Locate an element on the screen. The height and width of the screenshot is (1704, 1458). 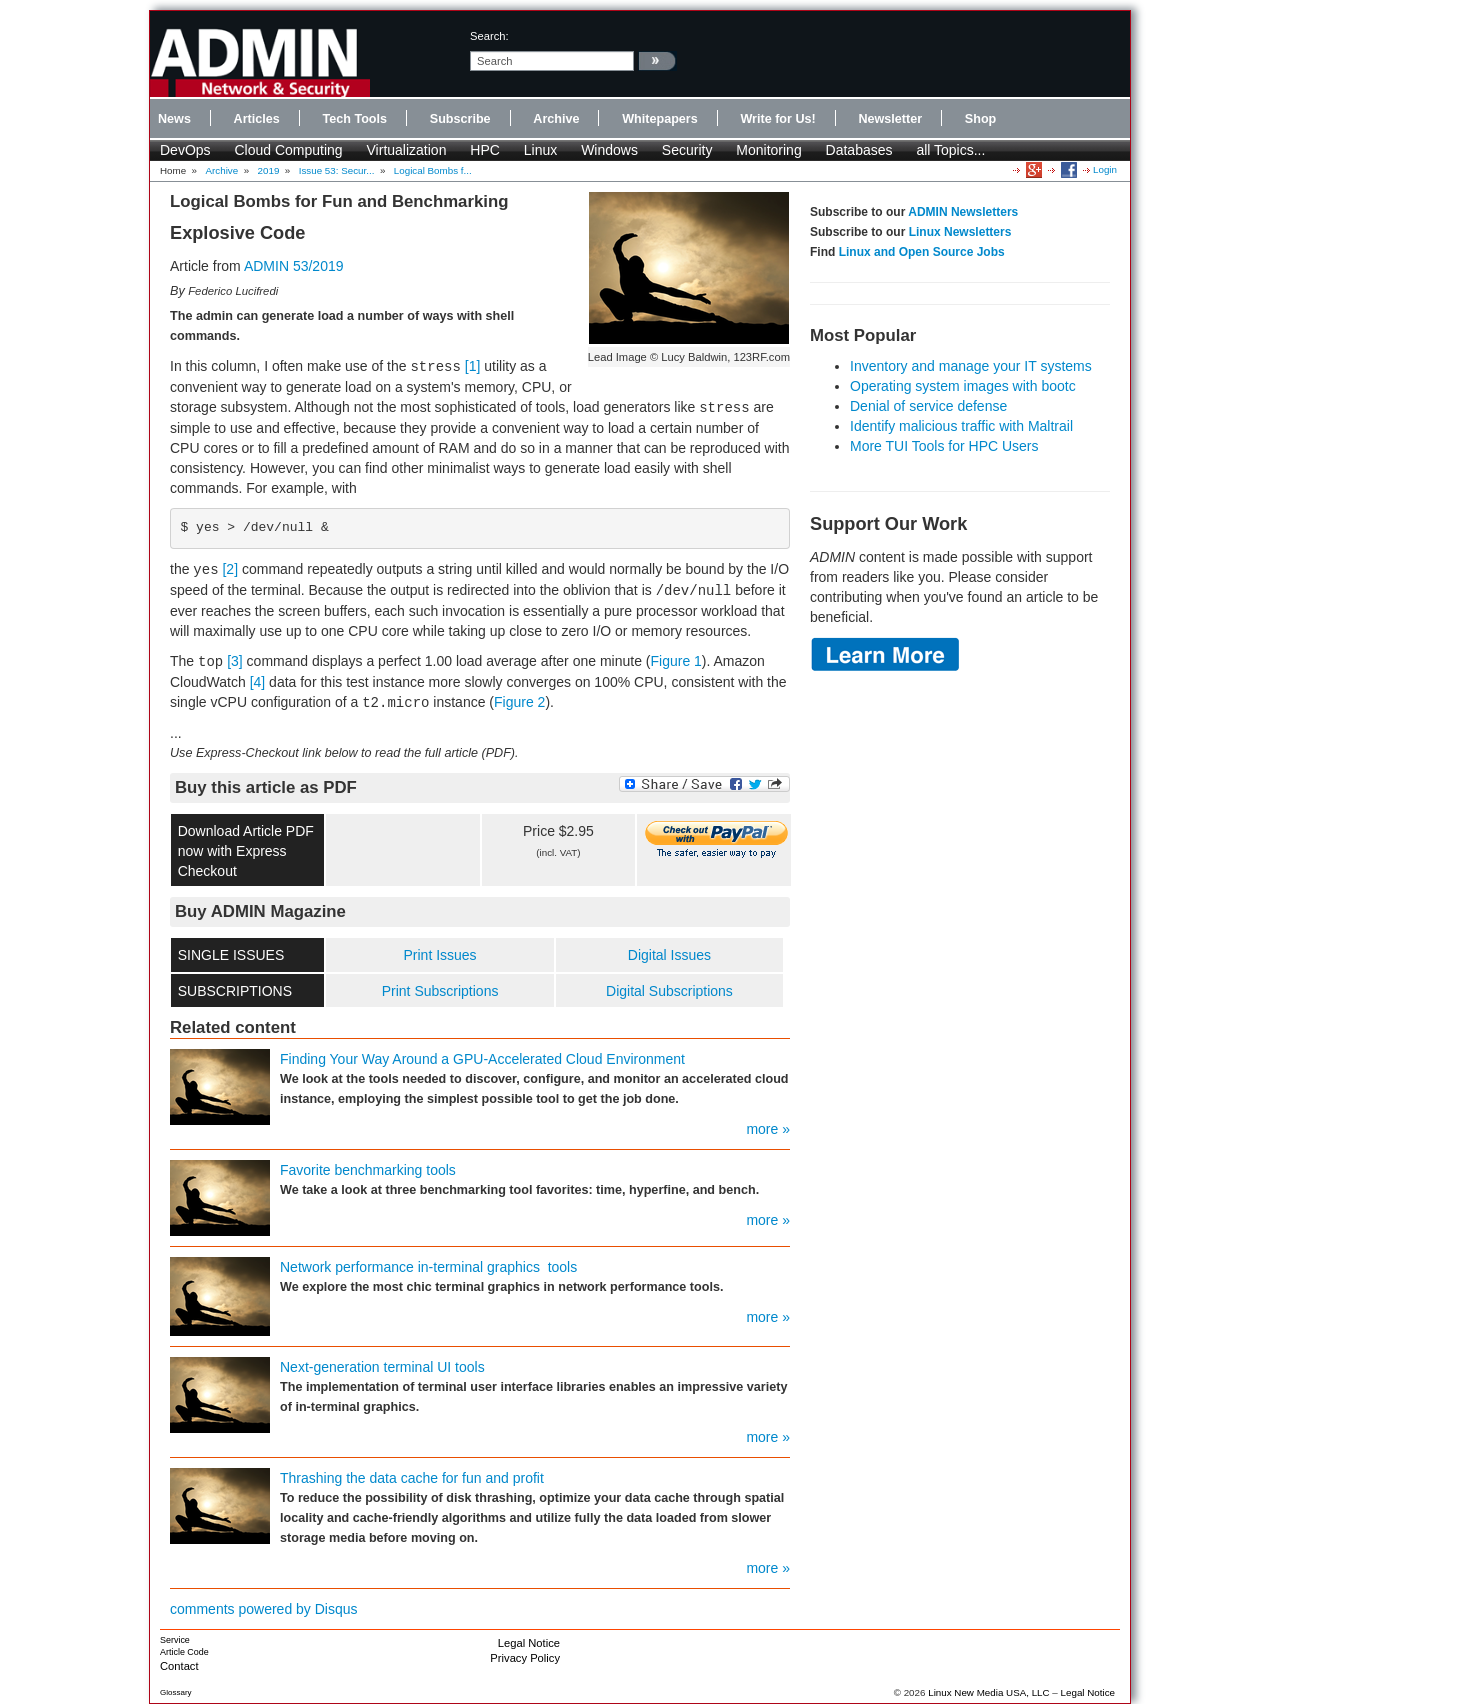
Newsletter is located at coordinates (890, 119).